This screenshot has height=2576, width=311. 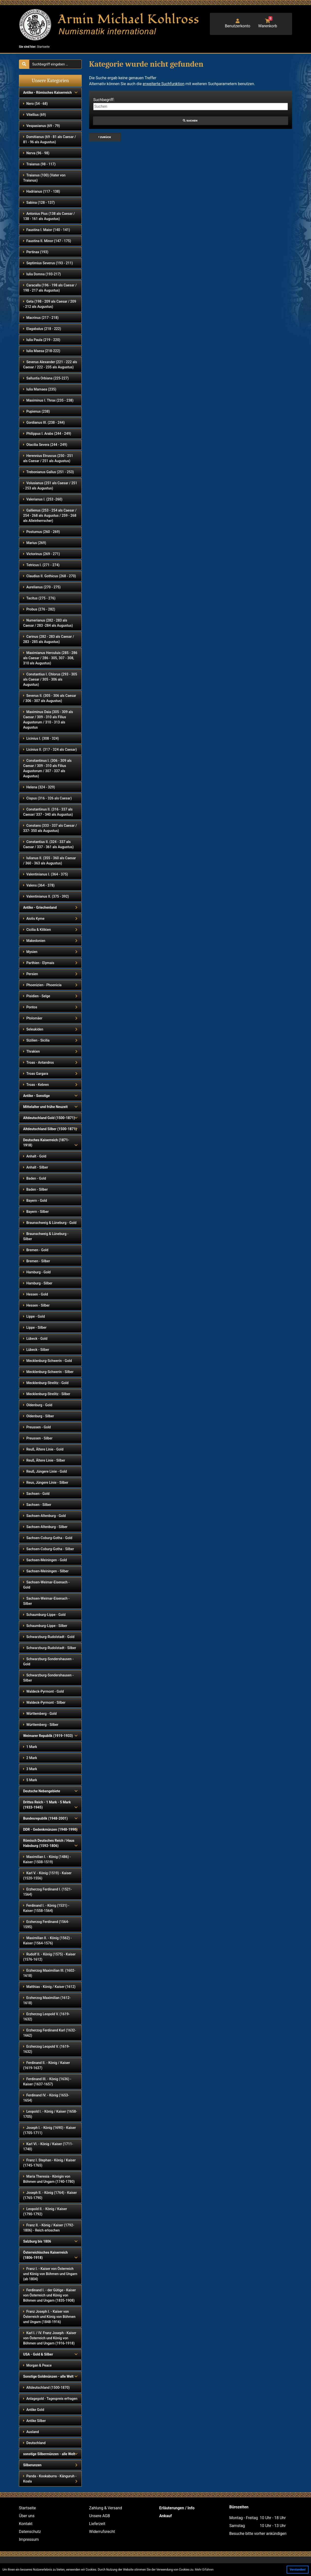 I want to click on Mecklenburg-Schwerin - Gold, so click(x=49, y=1361).